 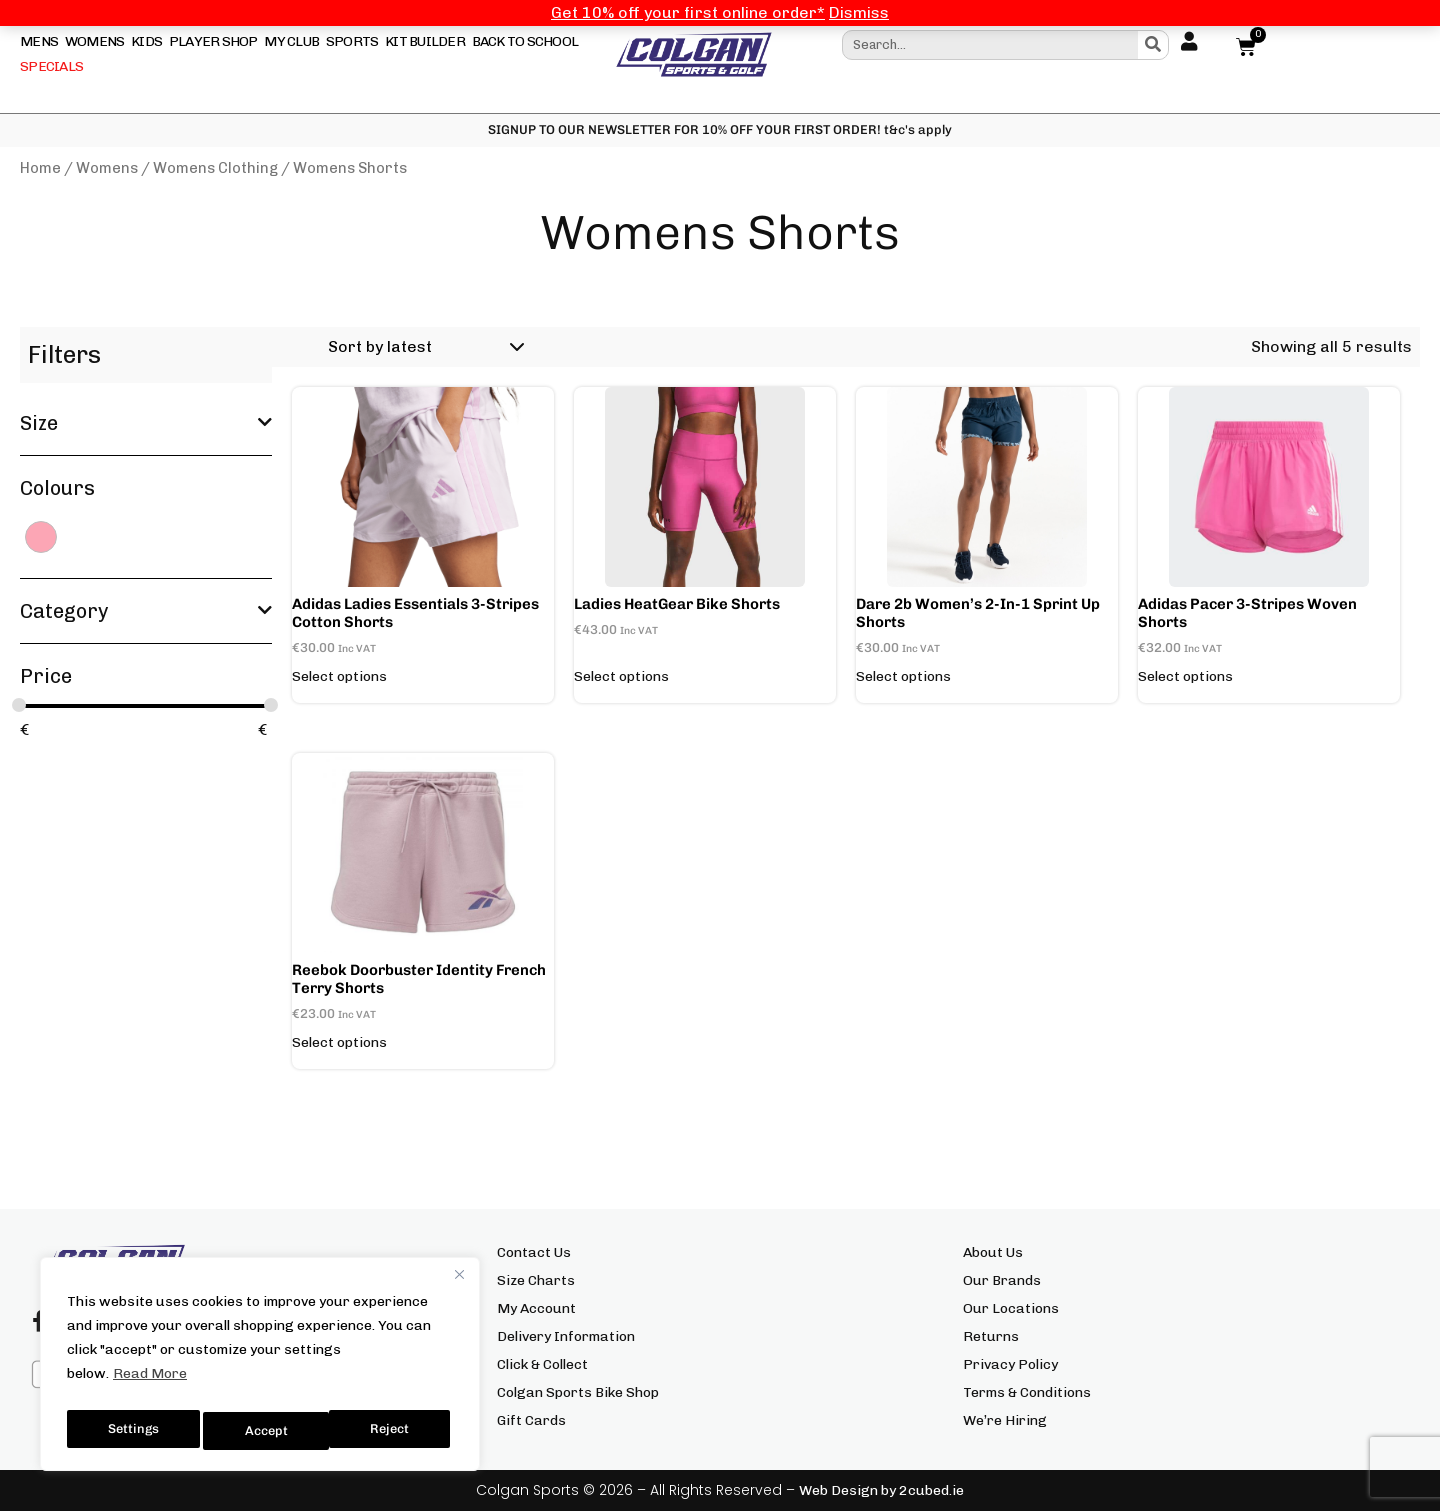 I want to click on Select options [Select options for “adidas Ladies Essentials 3-Stripes Cotton Shorts”], so click(x=339, y=677).